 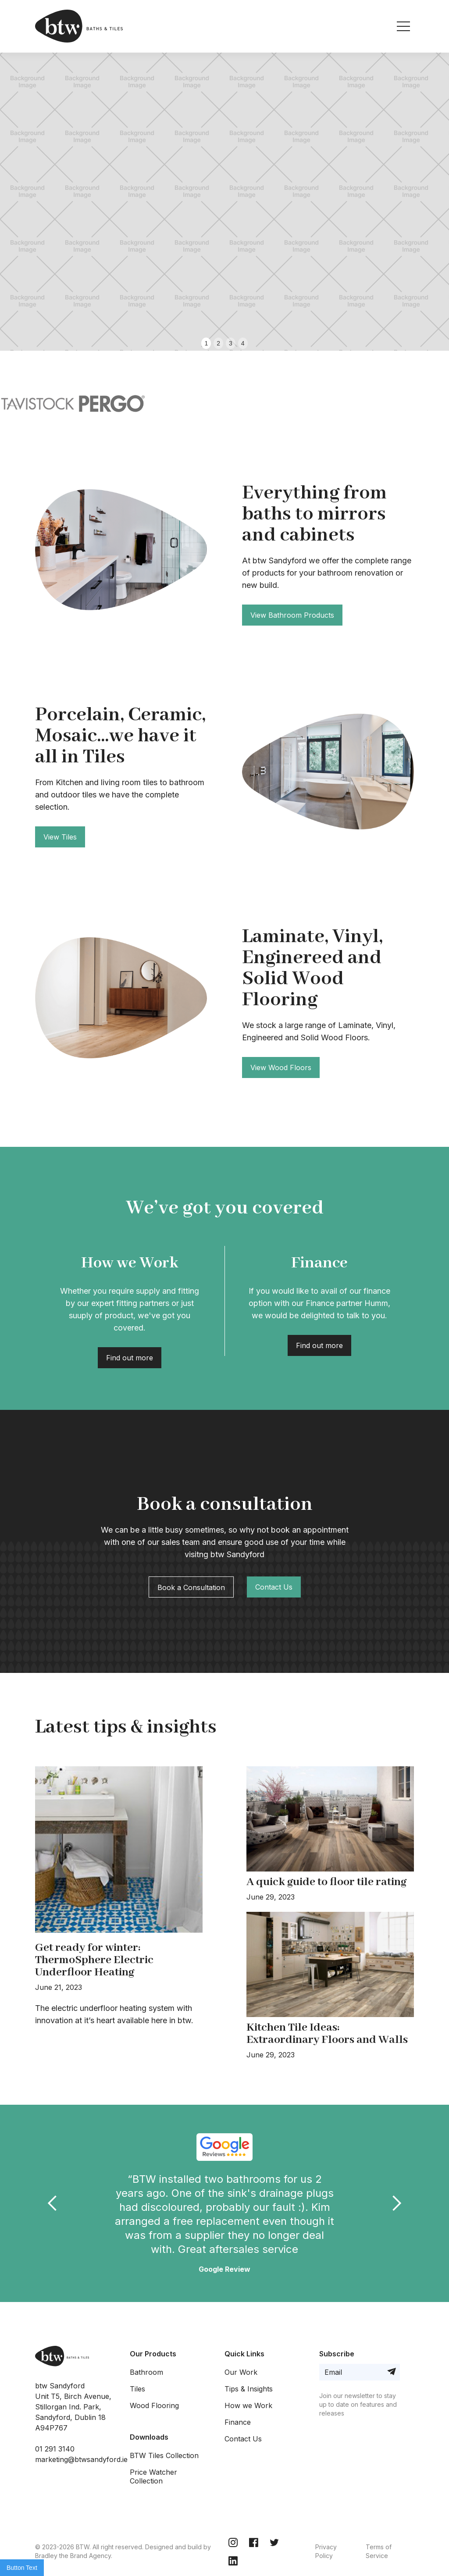 I want to click on 3 [button], so click(x=230, y=343).